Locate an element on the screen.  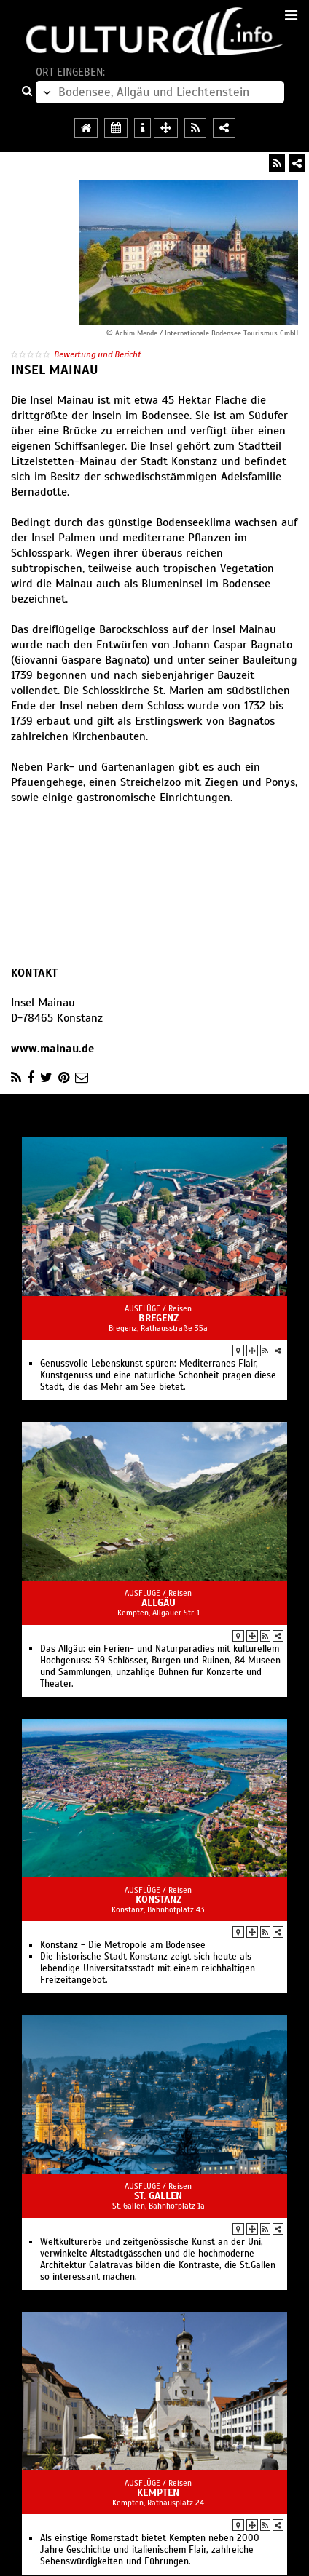
St. Gallen is located at coordinates (158, 2195).